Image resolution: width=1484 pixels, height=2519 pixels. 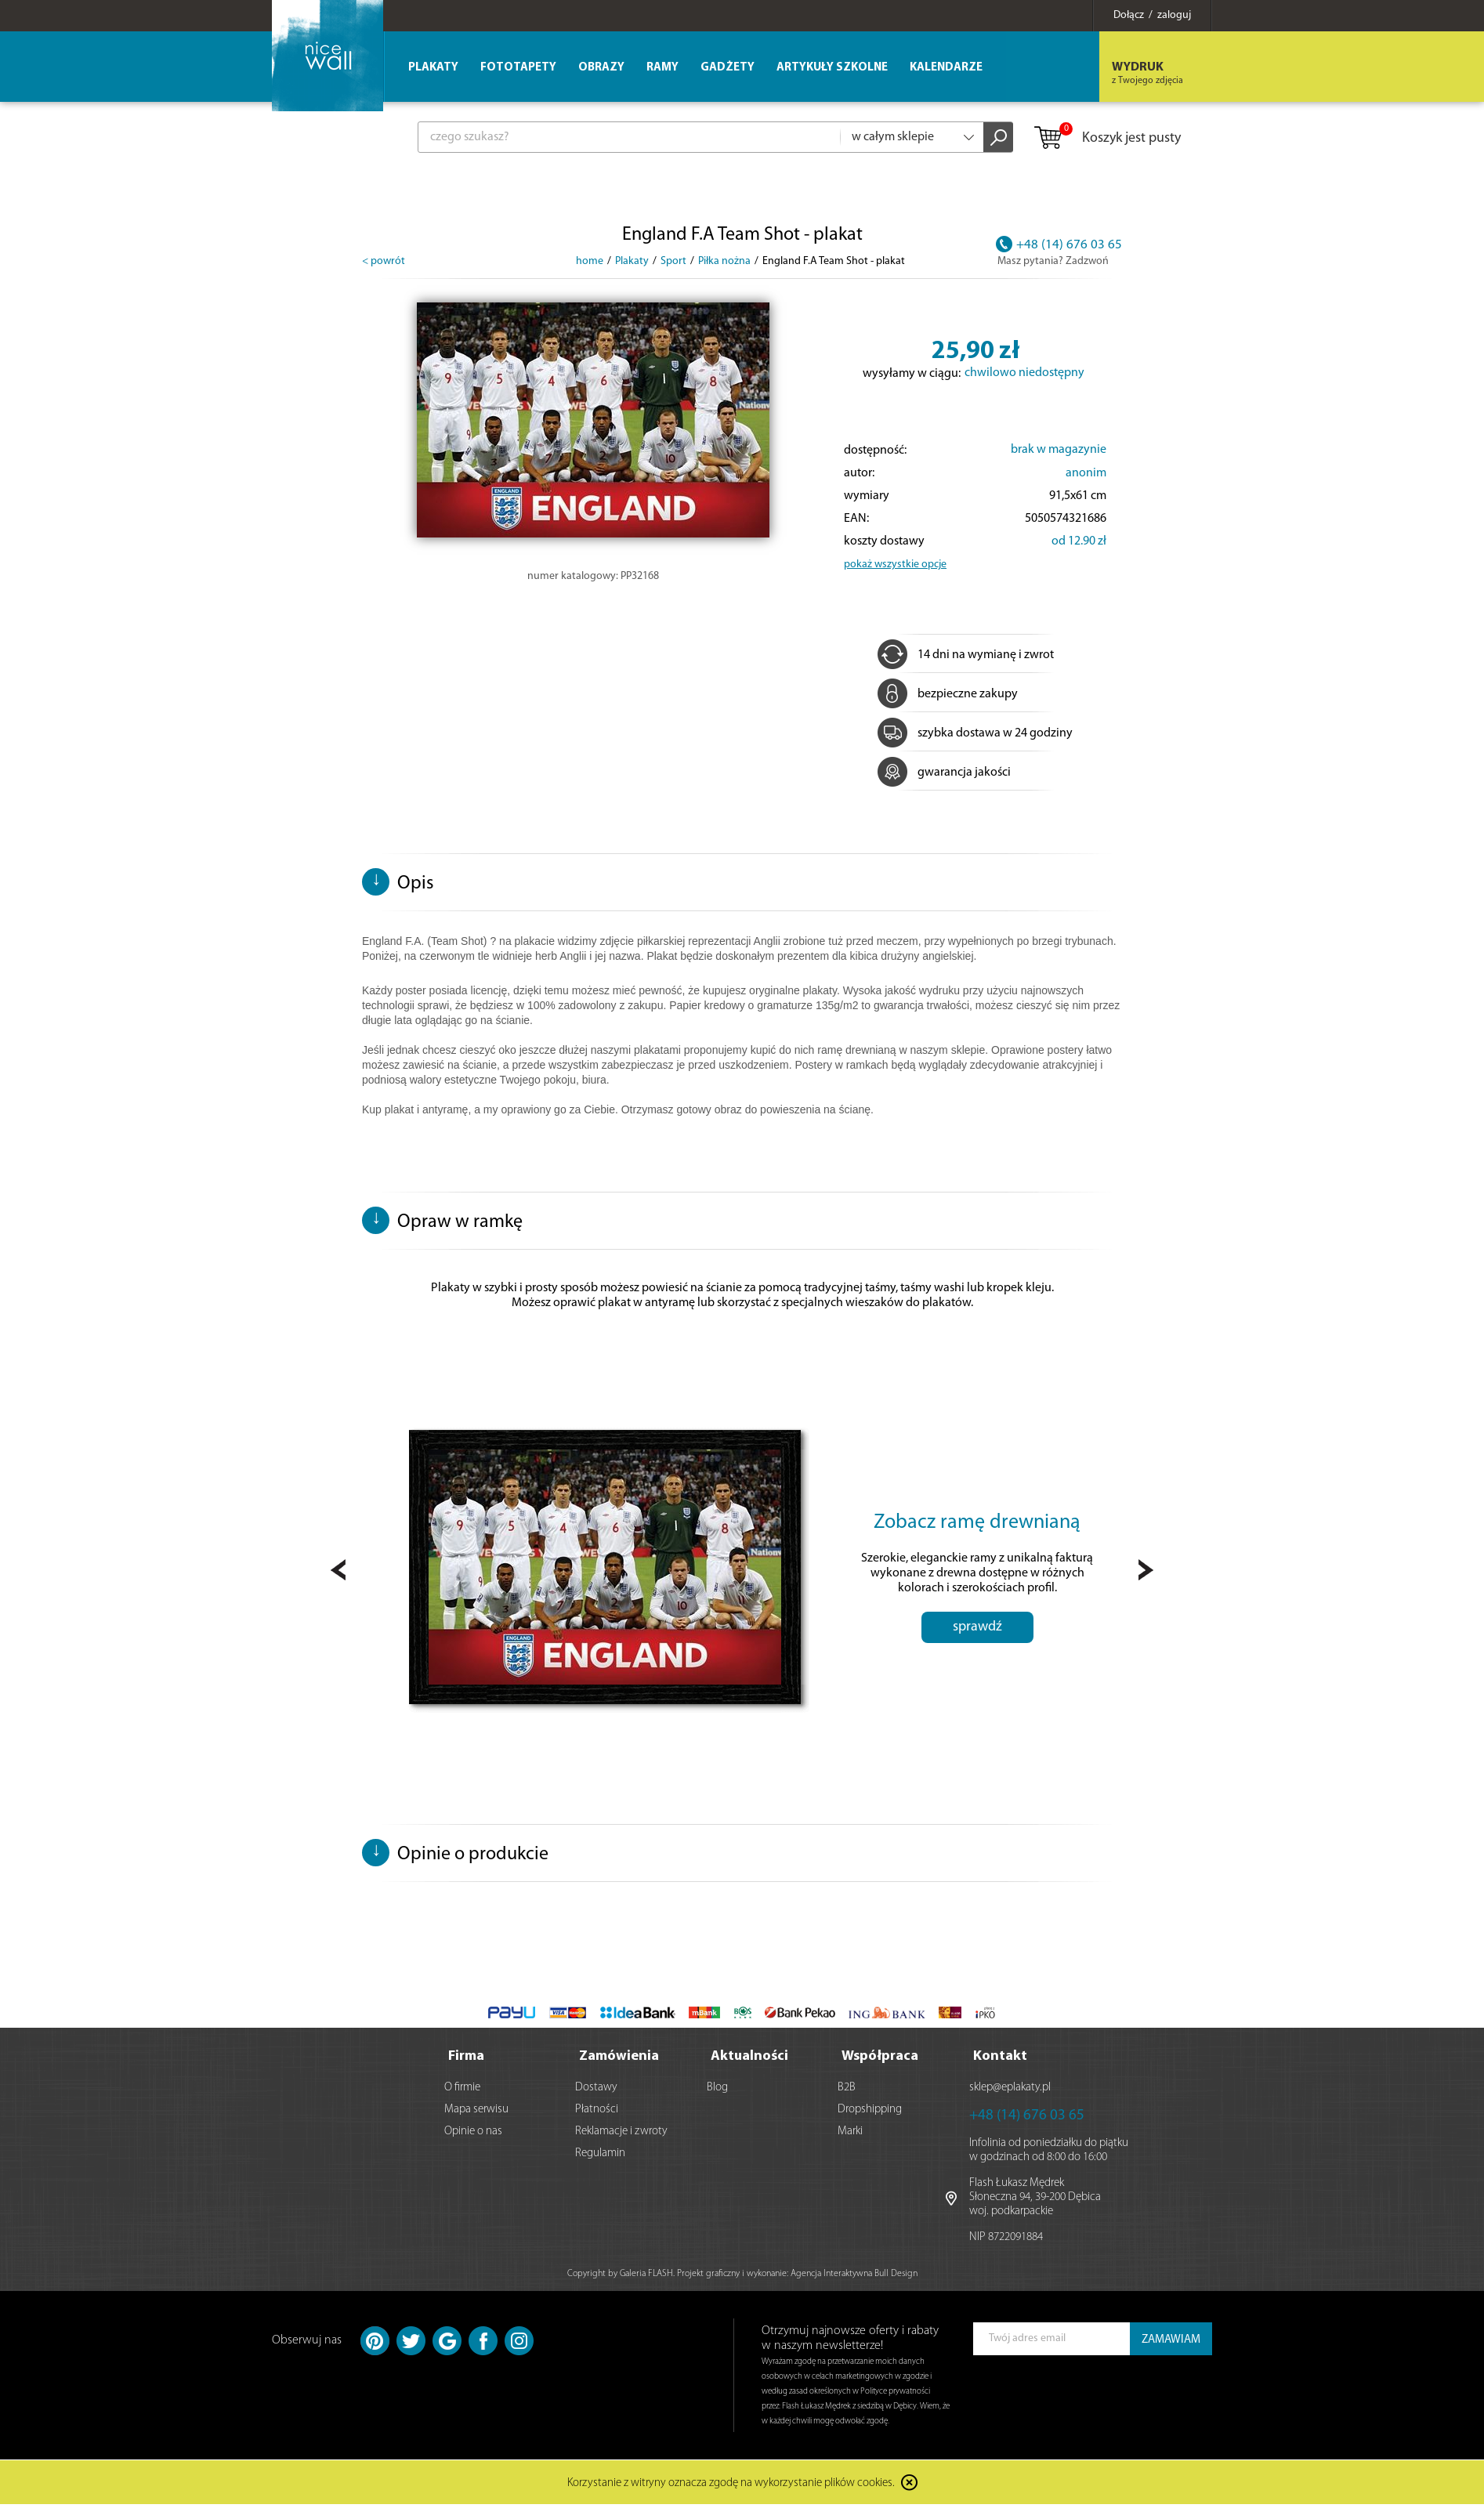 I want to click on Opinie o nas, so click(x=473, y=2131).